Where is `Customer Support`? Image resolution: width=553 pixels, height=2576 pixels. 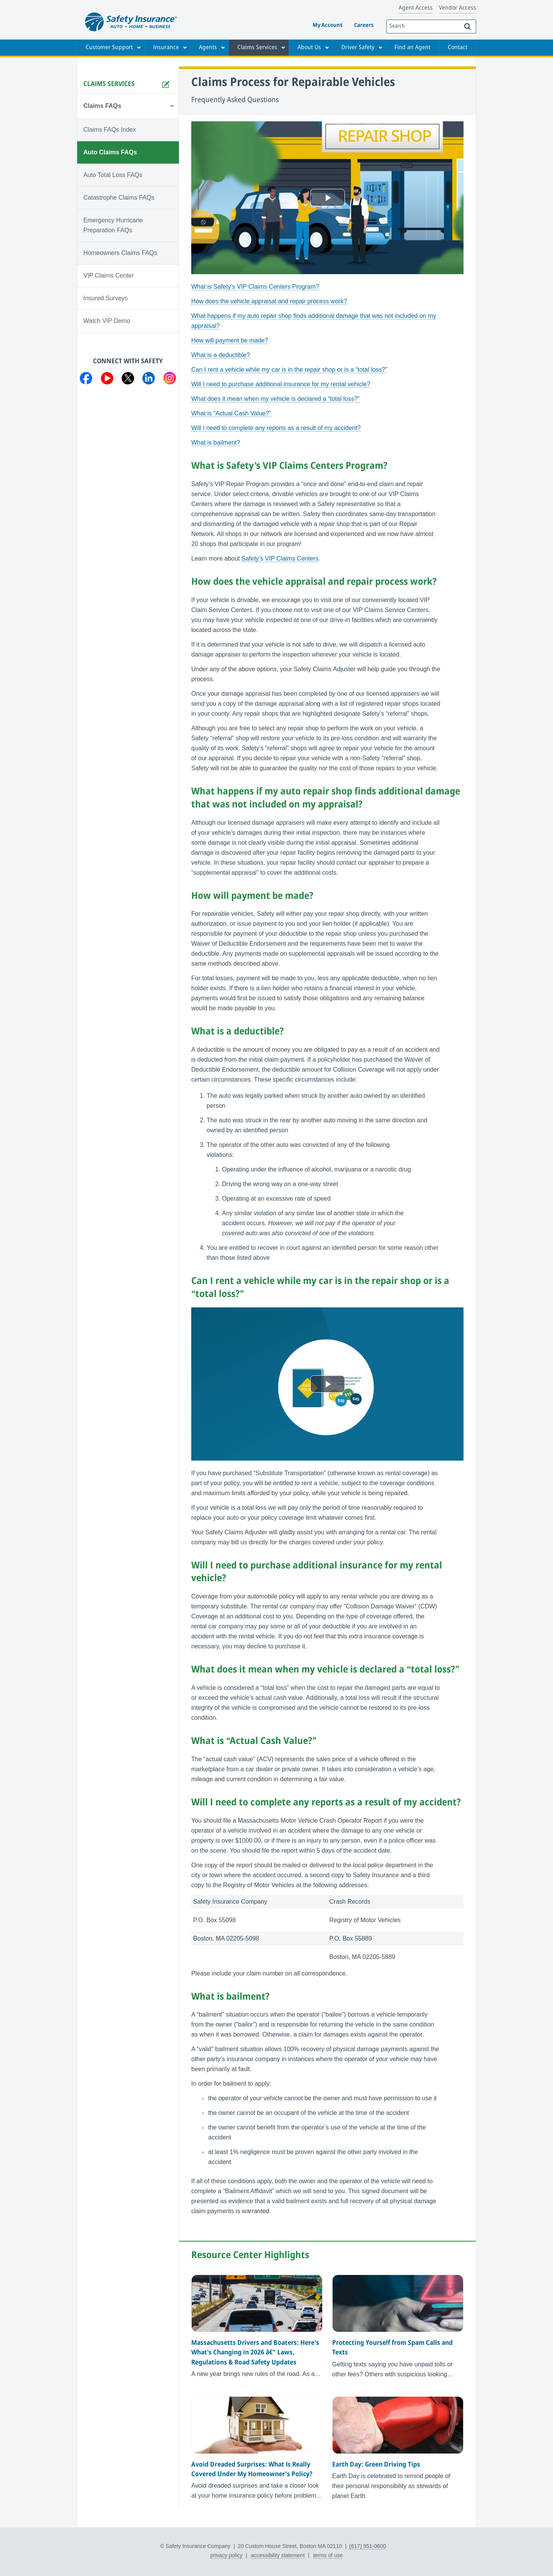
Customer Support is located at coordinates (109, 48).